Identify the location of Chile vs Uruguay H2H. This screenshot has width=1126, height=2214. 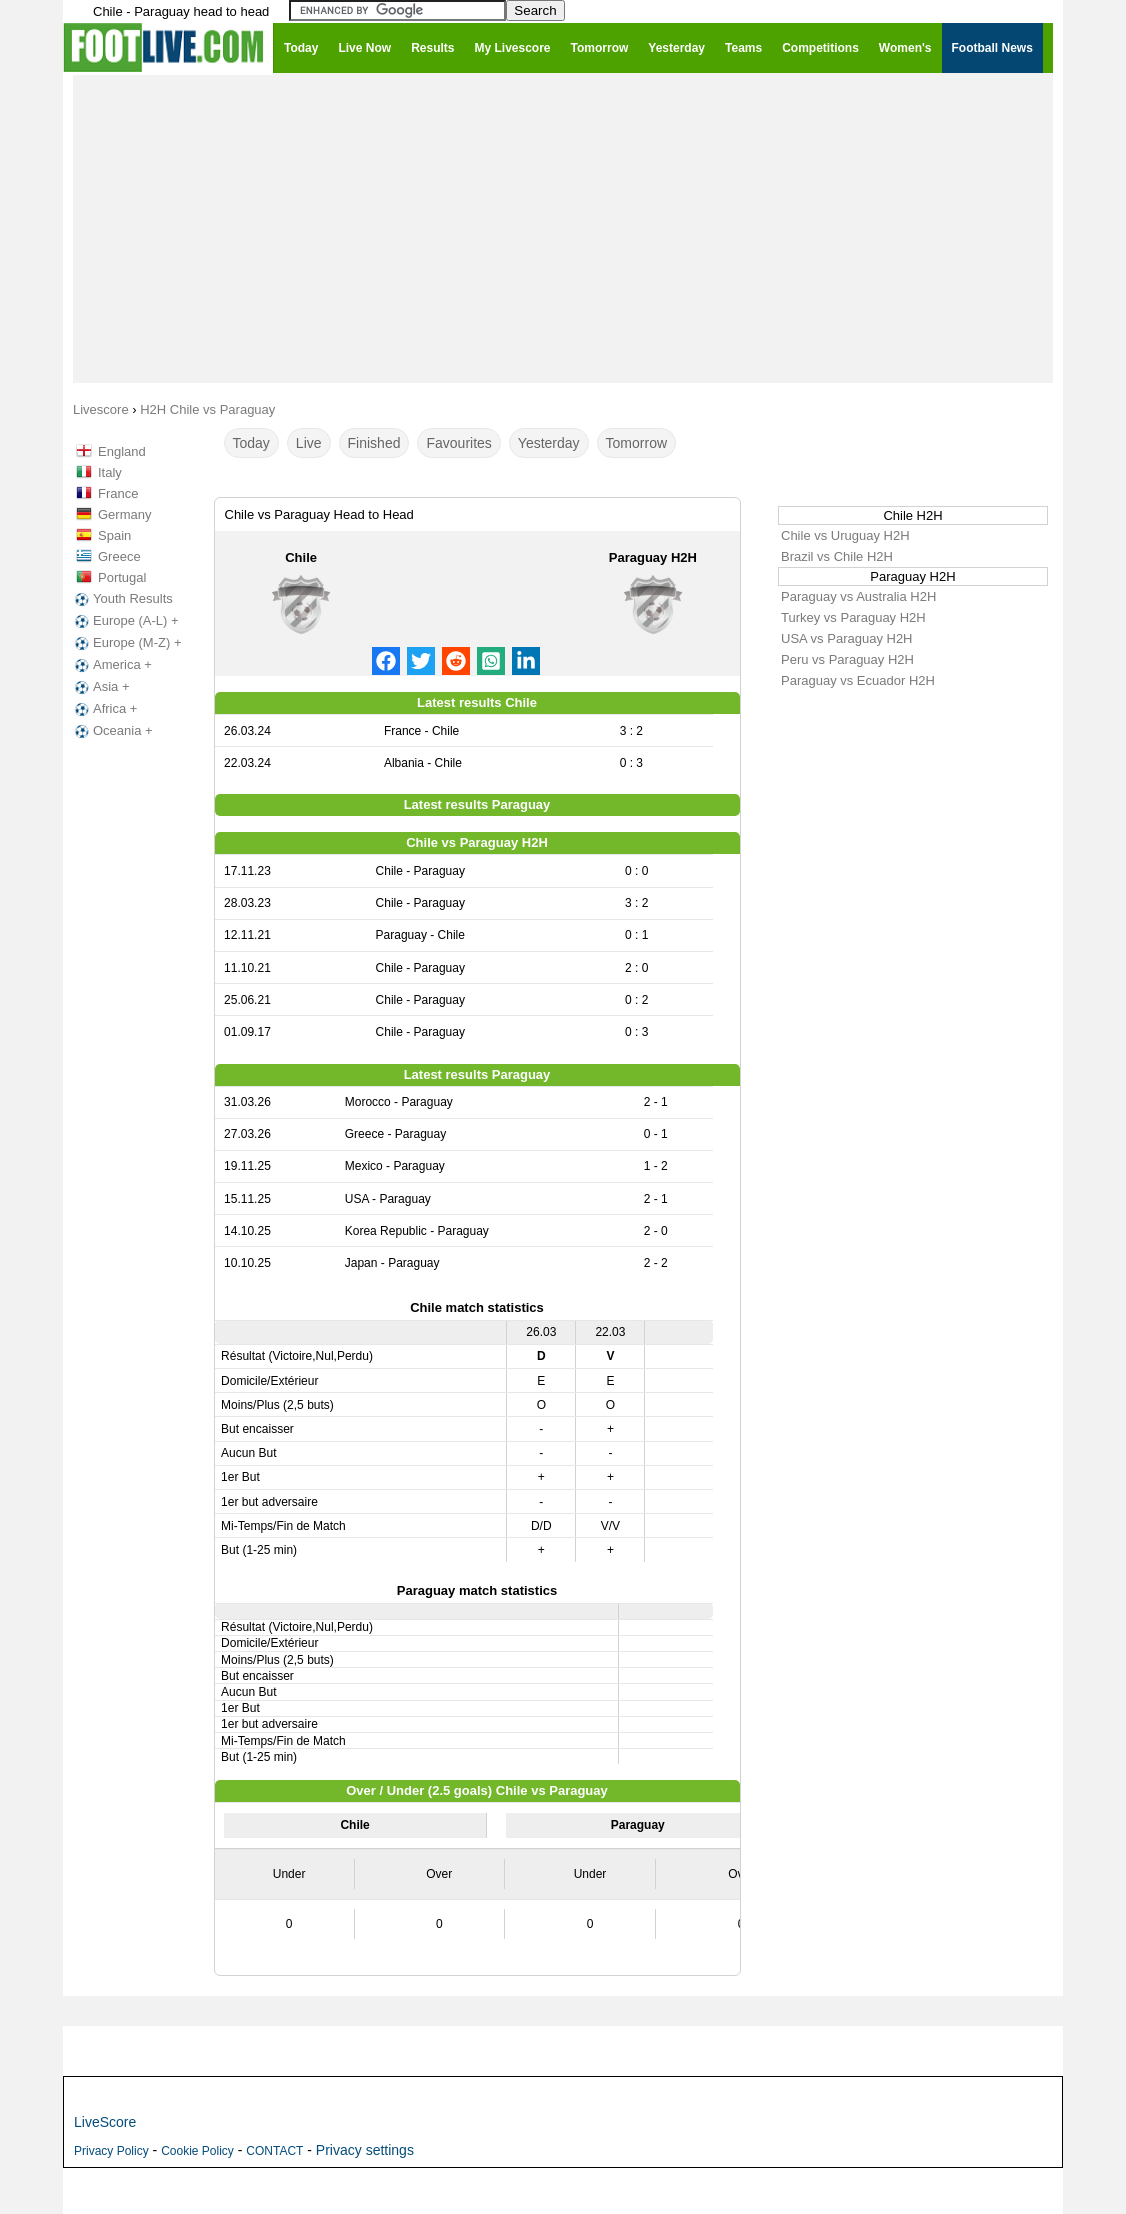
(845, 535).